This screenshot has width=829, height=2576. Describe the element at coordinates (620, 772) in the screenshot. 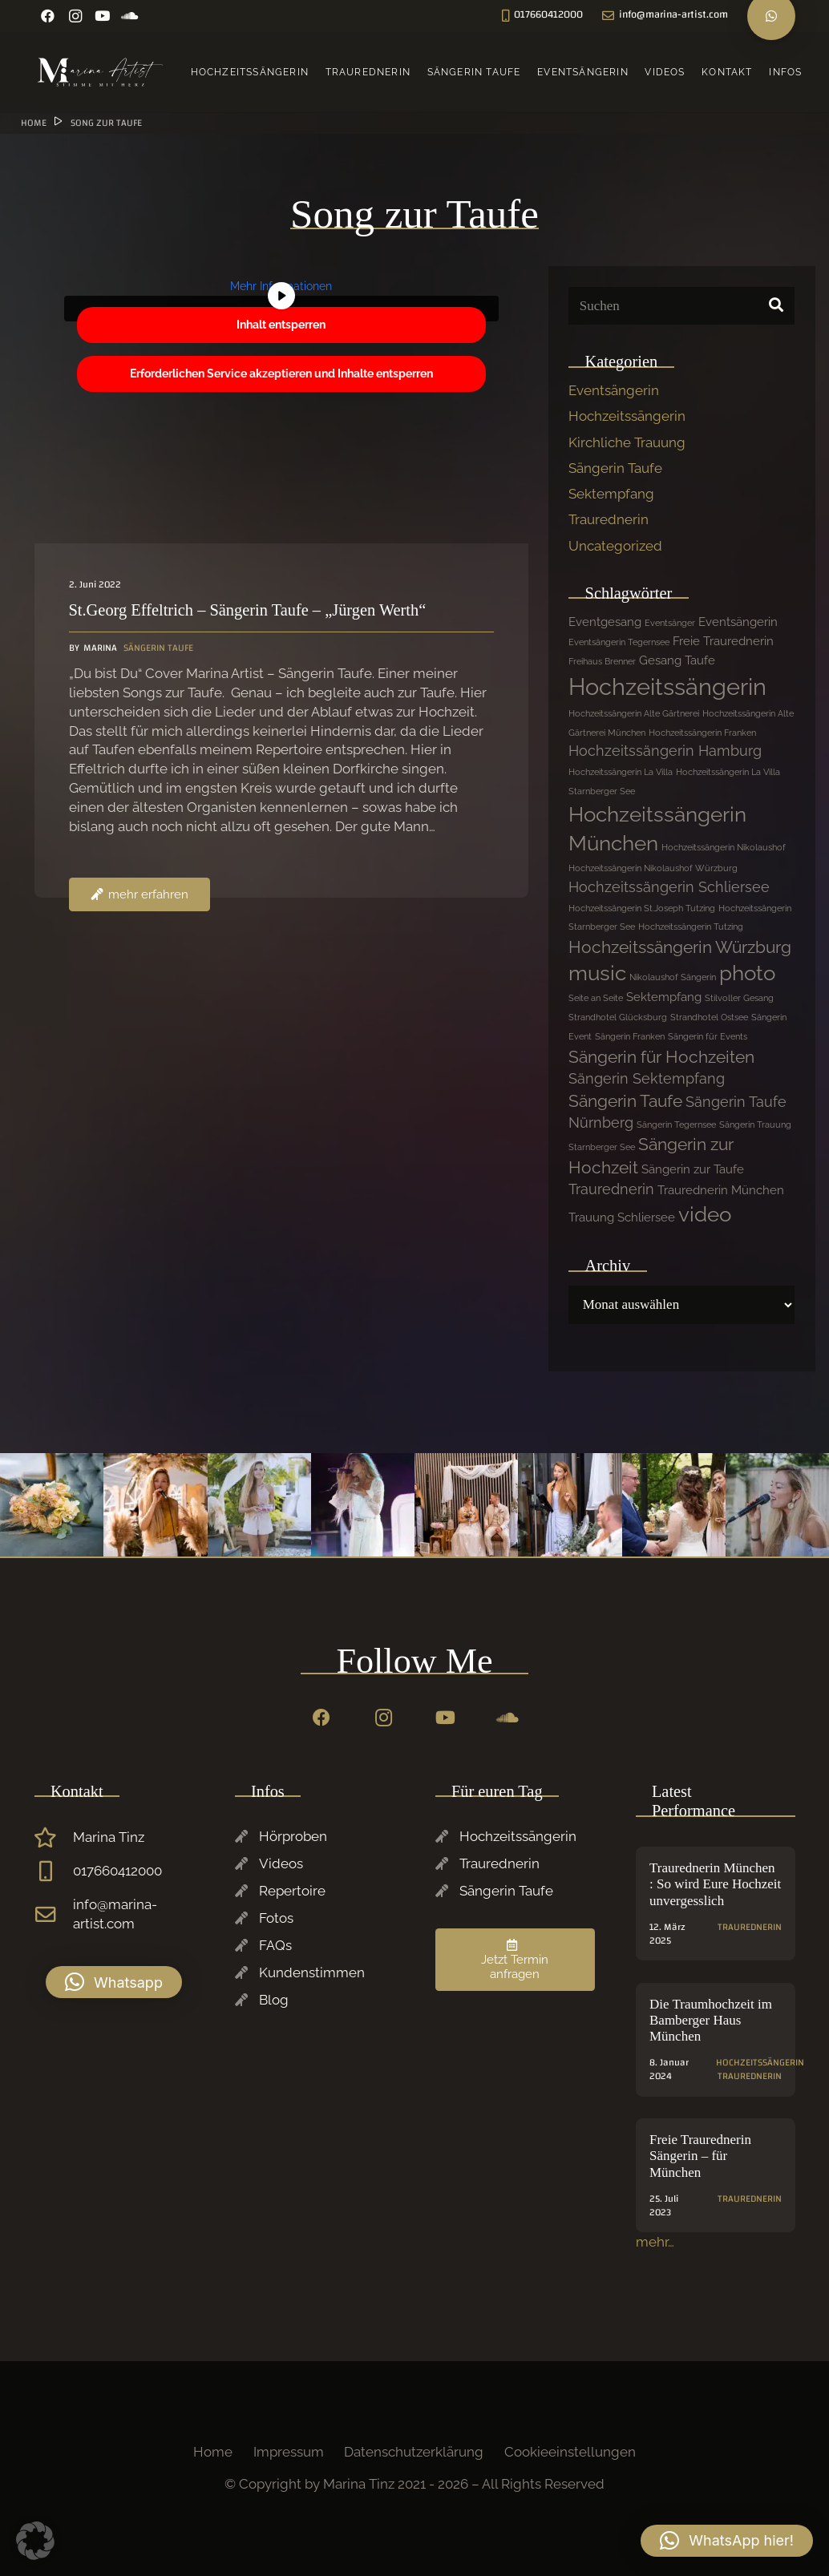

I see `Hochzeitssängerin La Villa [Hochzeitssängerin La Villa (1 Eintrag)]` at that location.